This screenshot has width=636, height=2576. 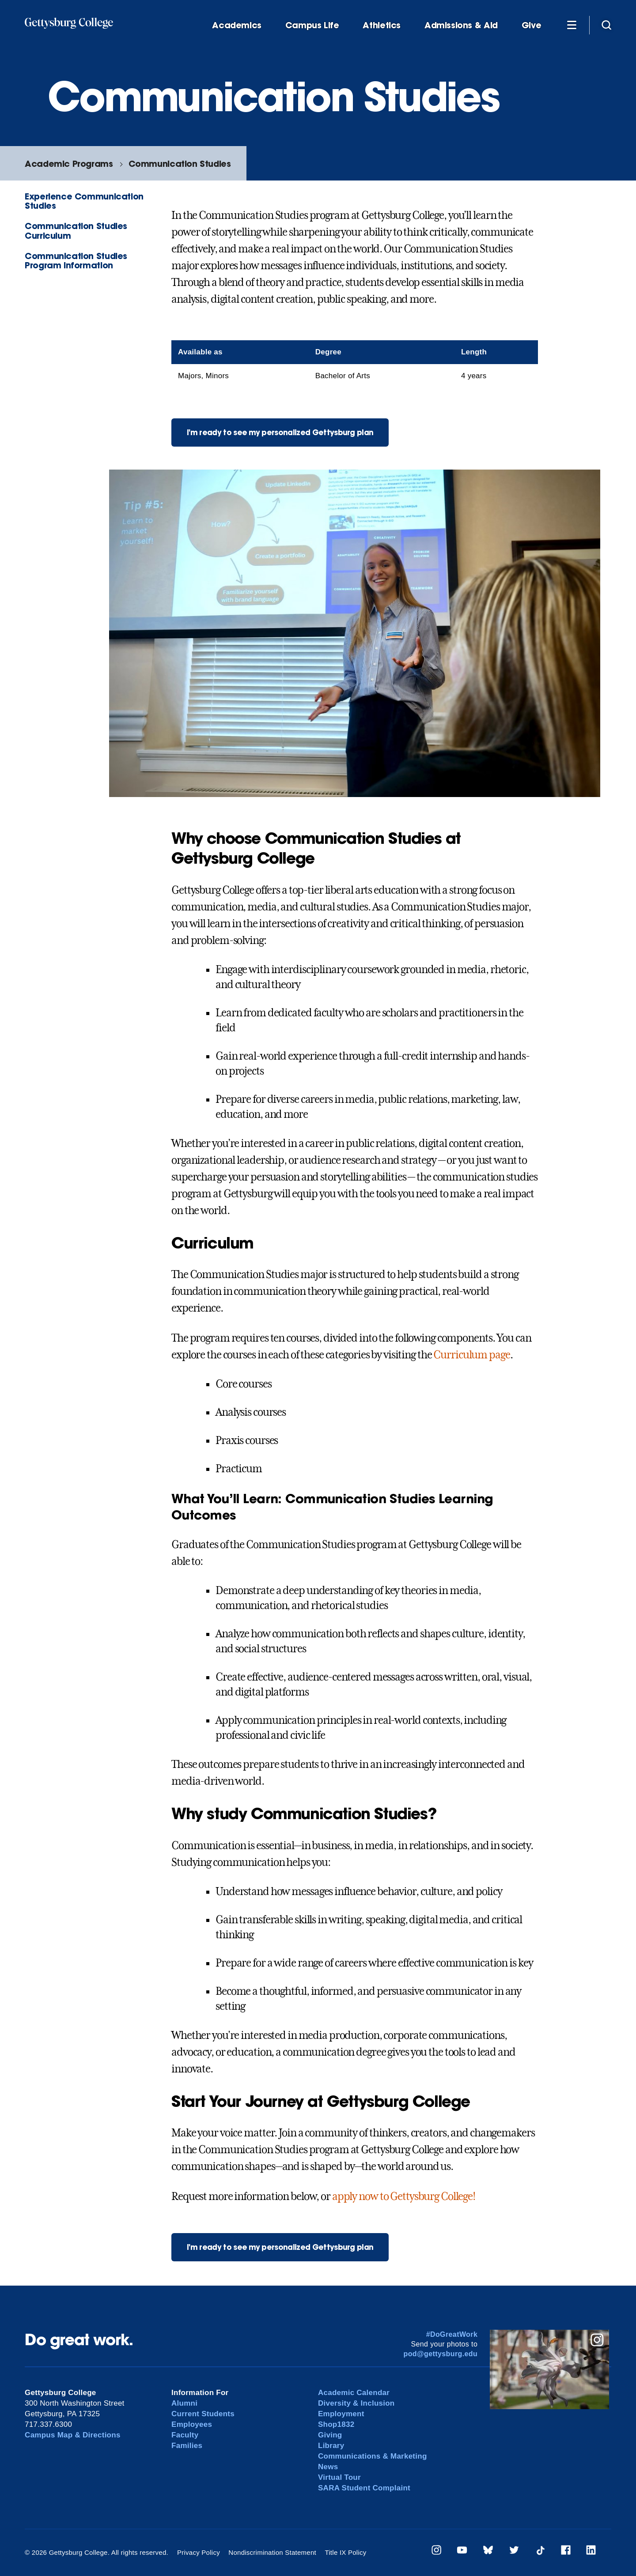 I want to click on Communication Studies Program Information, so click(x=76, y=260).